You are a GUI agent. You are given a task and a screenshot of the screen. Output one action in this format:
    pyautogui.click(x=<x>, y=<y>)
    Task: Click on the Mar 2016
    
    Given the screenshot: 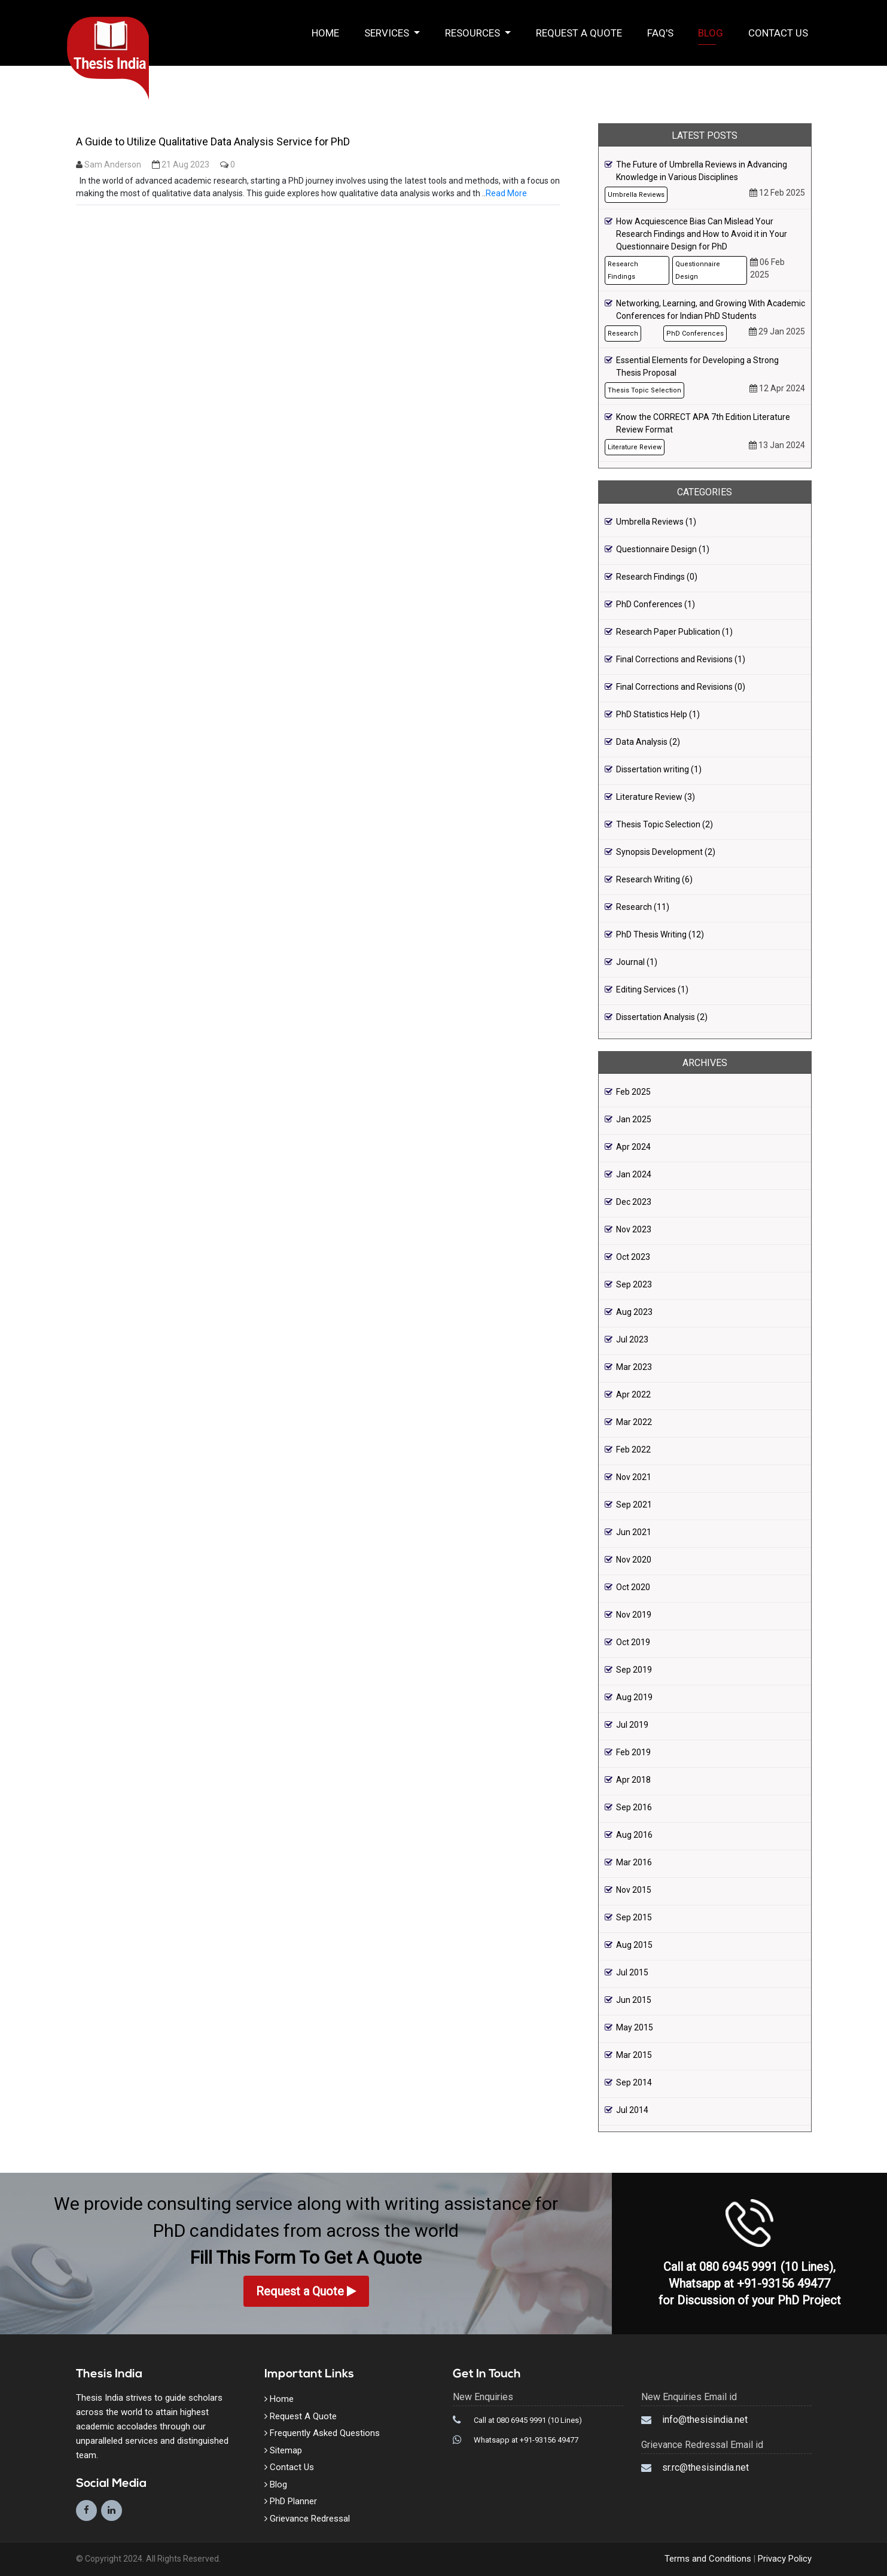 What is the action you would take?
    pyautogui.click(x=634, y=1862)
    